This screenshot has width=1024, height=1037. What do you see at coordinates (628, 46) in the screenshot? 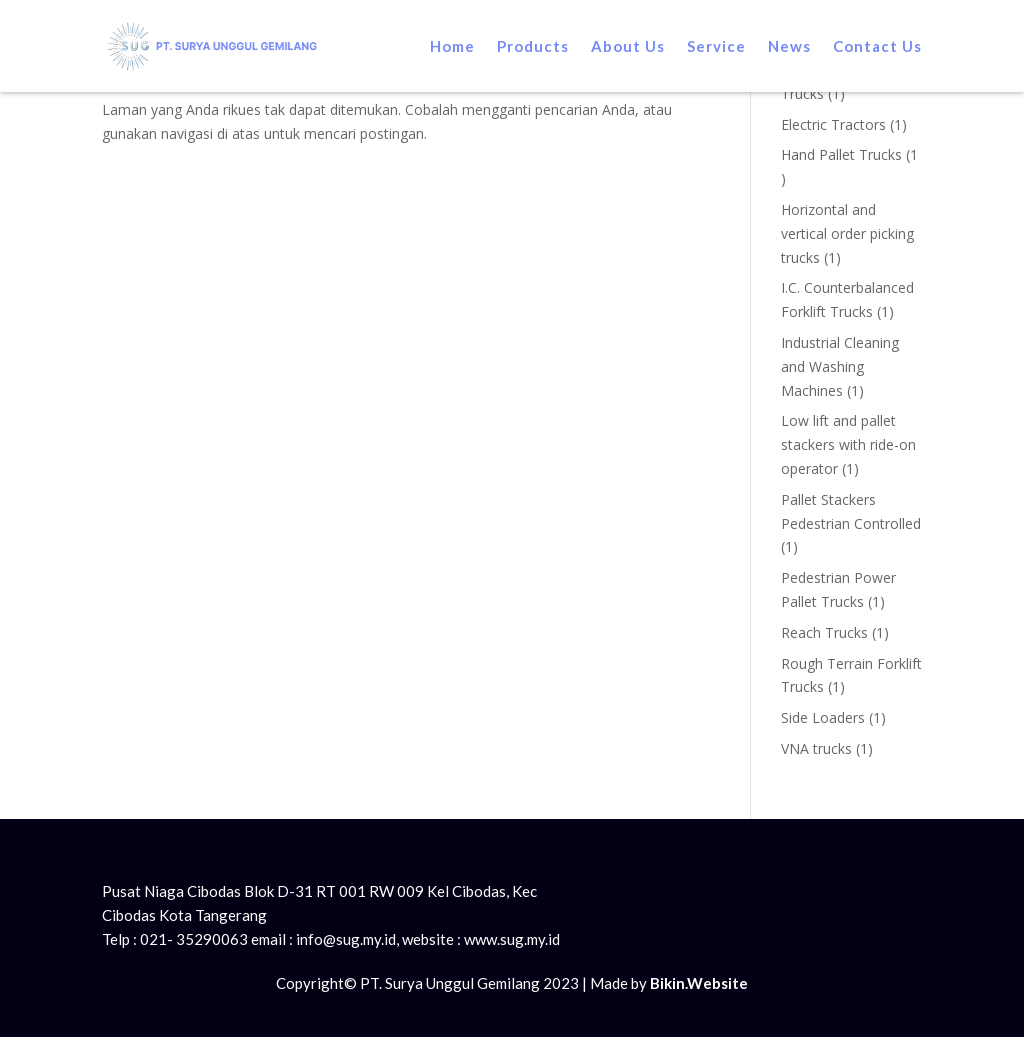
I see `About Us` at bounding box center [628, 46].